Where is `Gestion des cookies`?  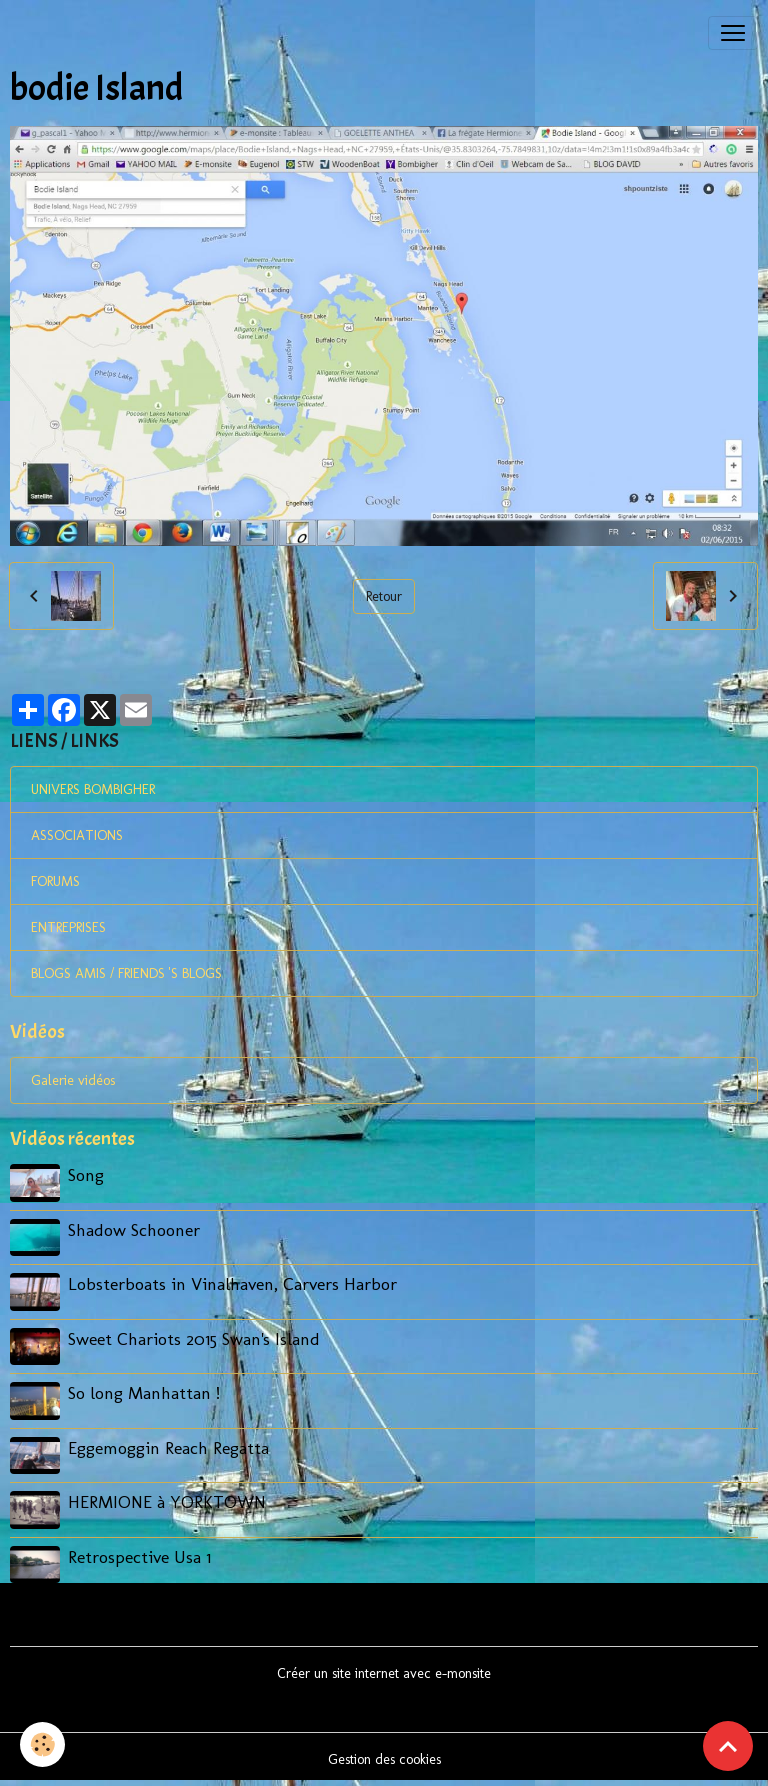 Gestion des cookies is located at coordinates (384, 1759).